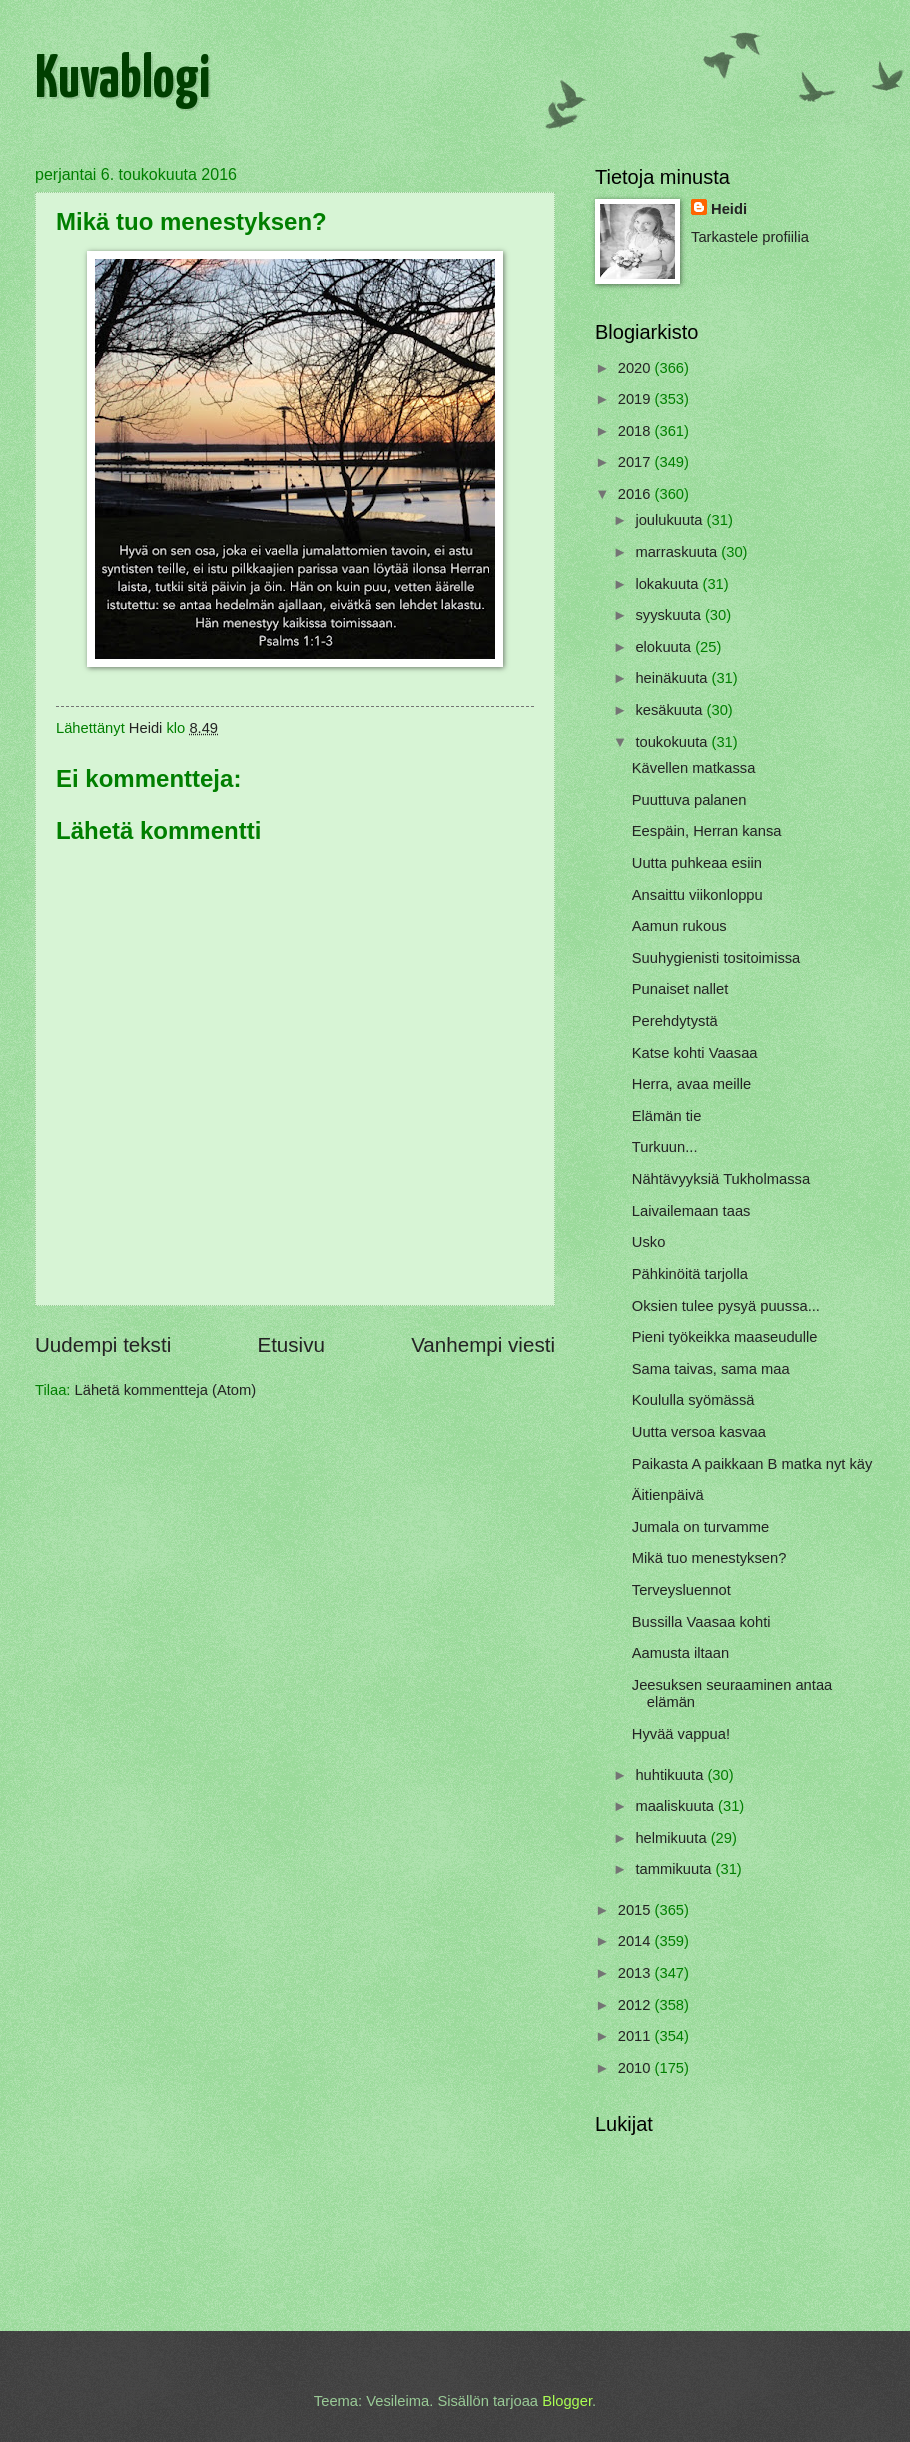  Describe the element at coordinates (636, 2068) in the screenshot. I see `2010` at that location.